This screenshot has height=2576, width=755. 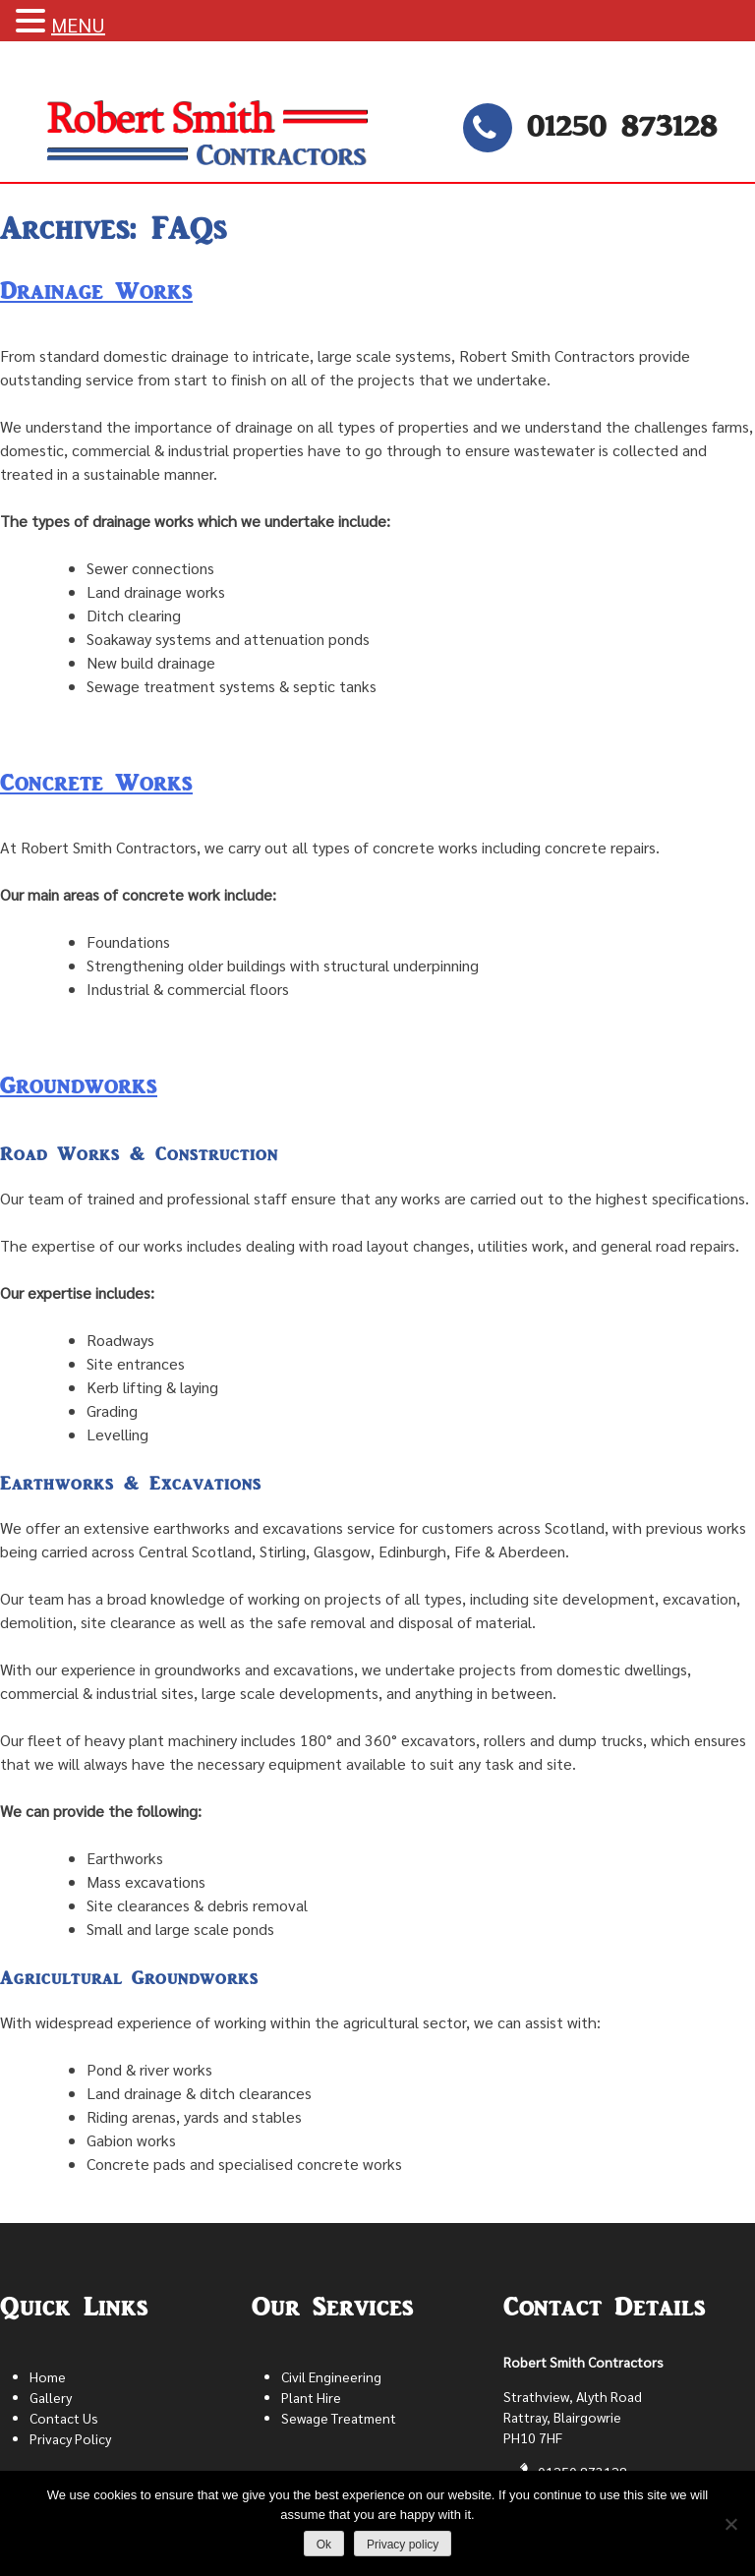 I want to click on Drainage Works, so click(x=96, y=291).